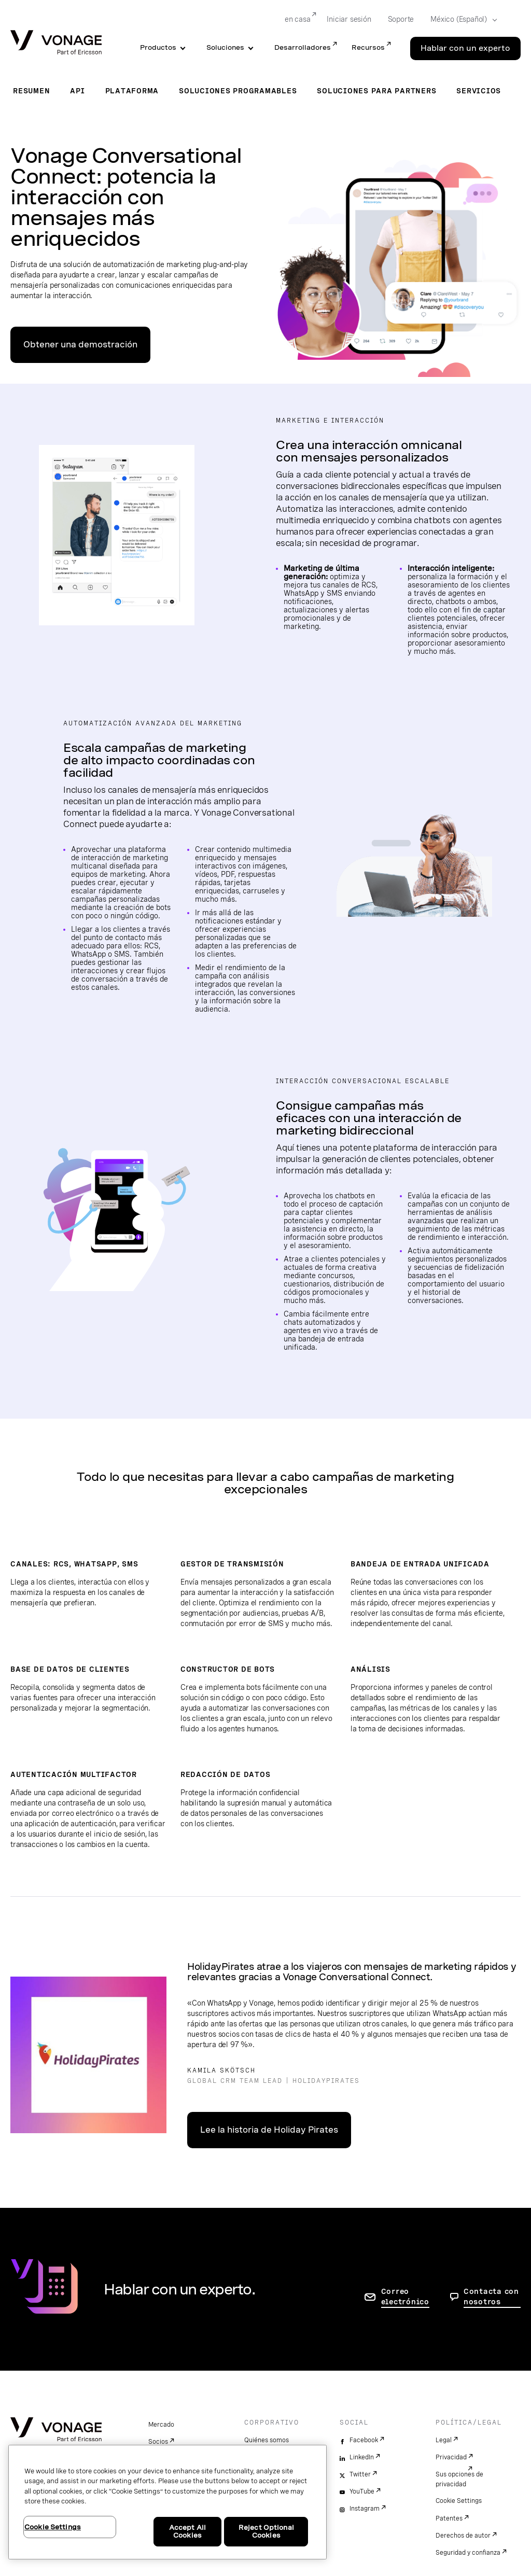 This screenshot has width=531, height=2576. What do you see at coordinates (362, 2457) in the screenshot?
I see `LinkedIn [linkedin]` at bounding box center [362, 2457].